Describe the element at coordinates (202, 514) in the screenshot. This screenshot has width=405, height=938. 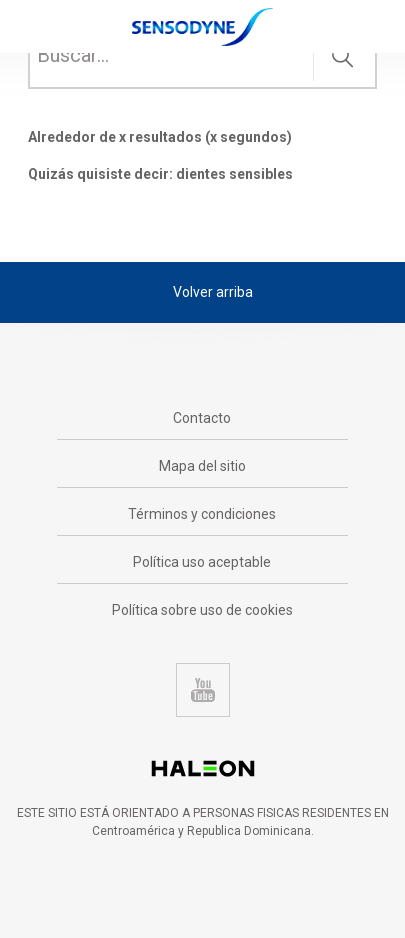
I see `Términos y condiciones` at that location.